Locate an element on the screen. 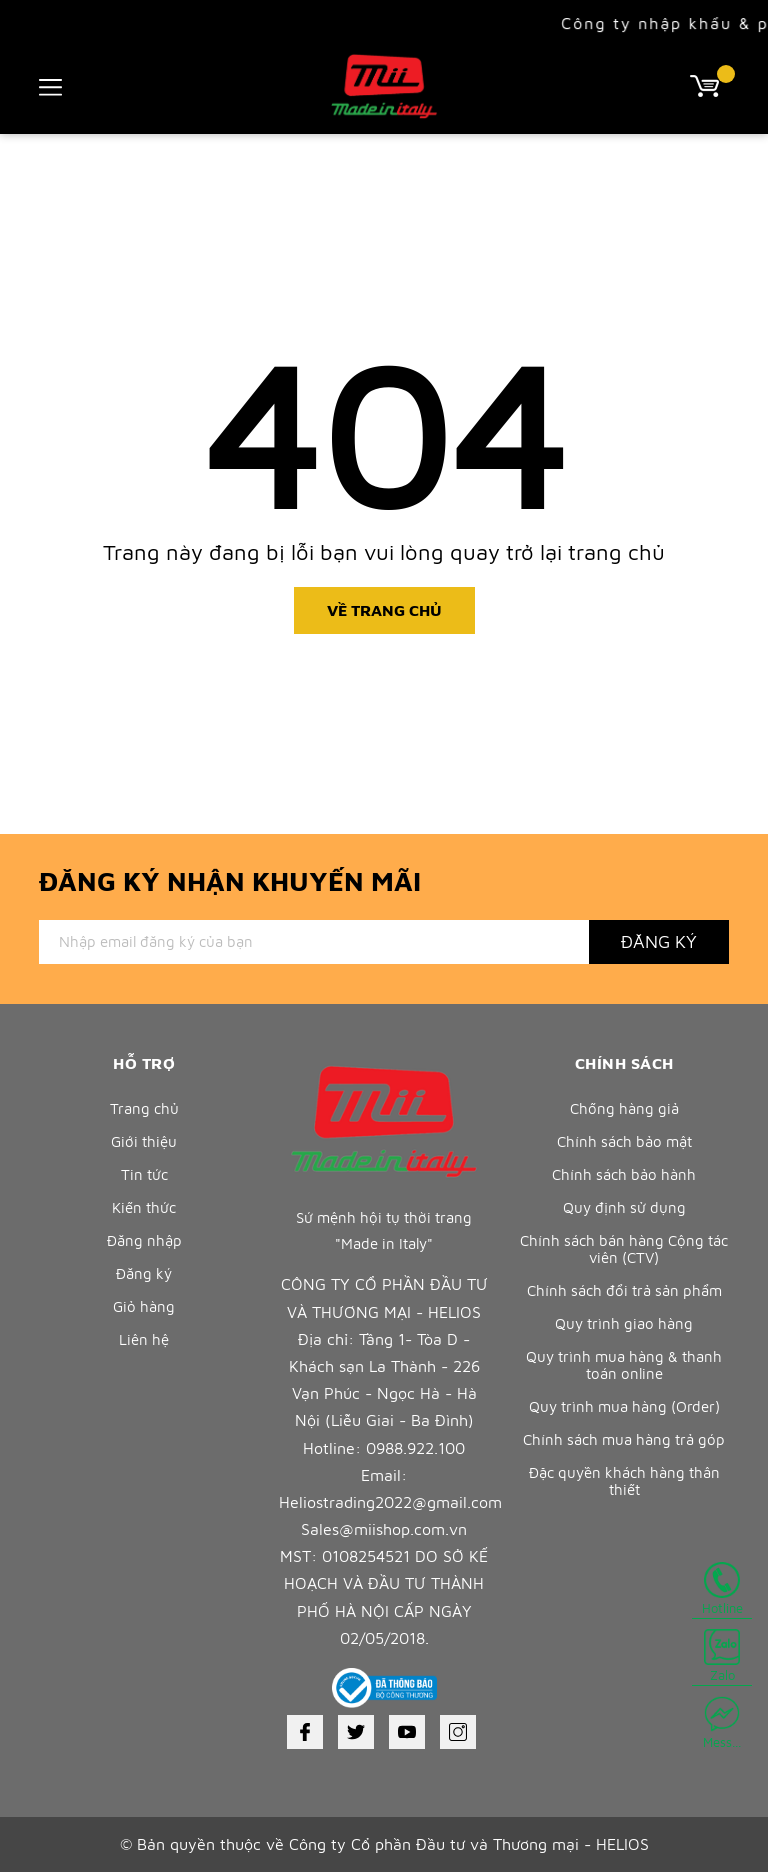 This screenshot has height=1872, width=768. Quy trình mua hàng & thanh toán online is located at coordinates (624, 1365).